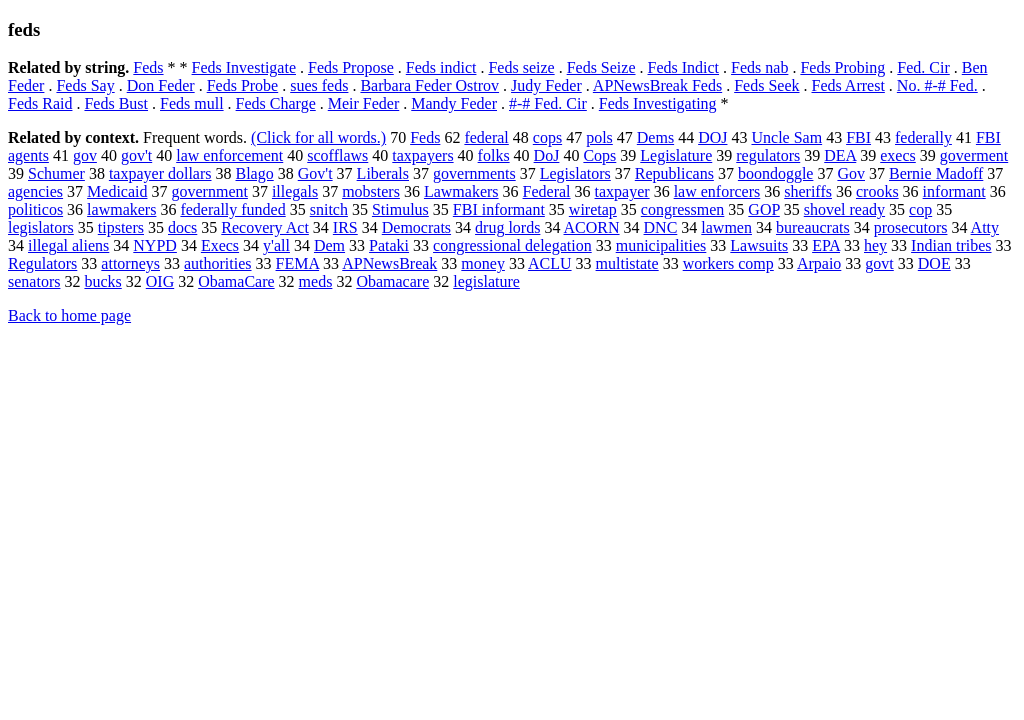 Image resolution: width=1024 pixels, height=720 pixels. What do you see at coordinates (232, 209) in the screenshot?
I see `federally funded` at bounding box center [232, 209].